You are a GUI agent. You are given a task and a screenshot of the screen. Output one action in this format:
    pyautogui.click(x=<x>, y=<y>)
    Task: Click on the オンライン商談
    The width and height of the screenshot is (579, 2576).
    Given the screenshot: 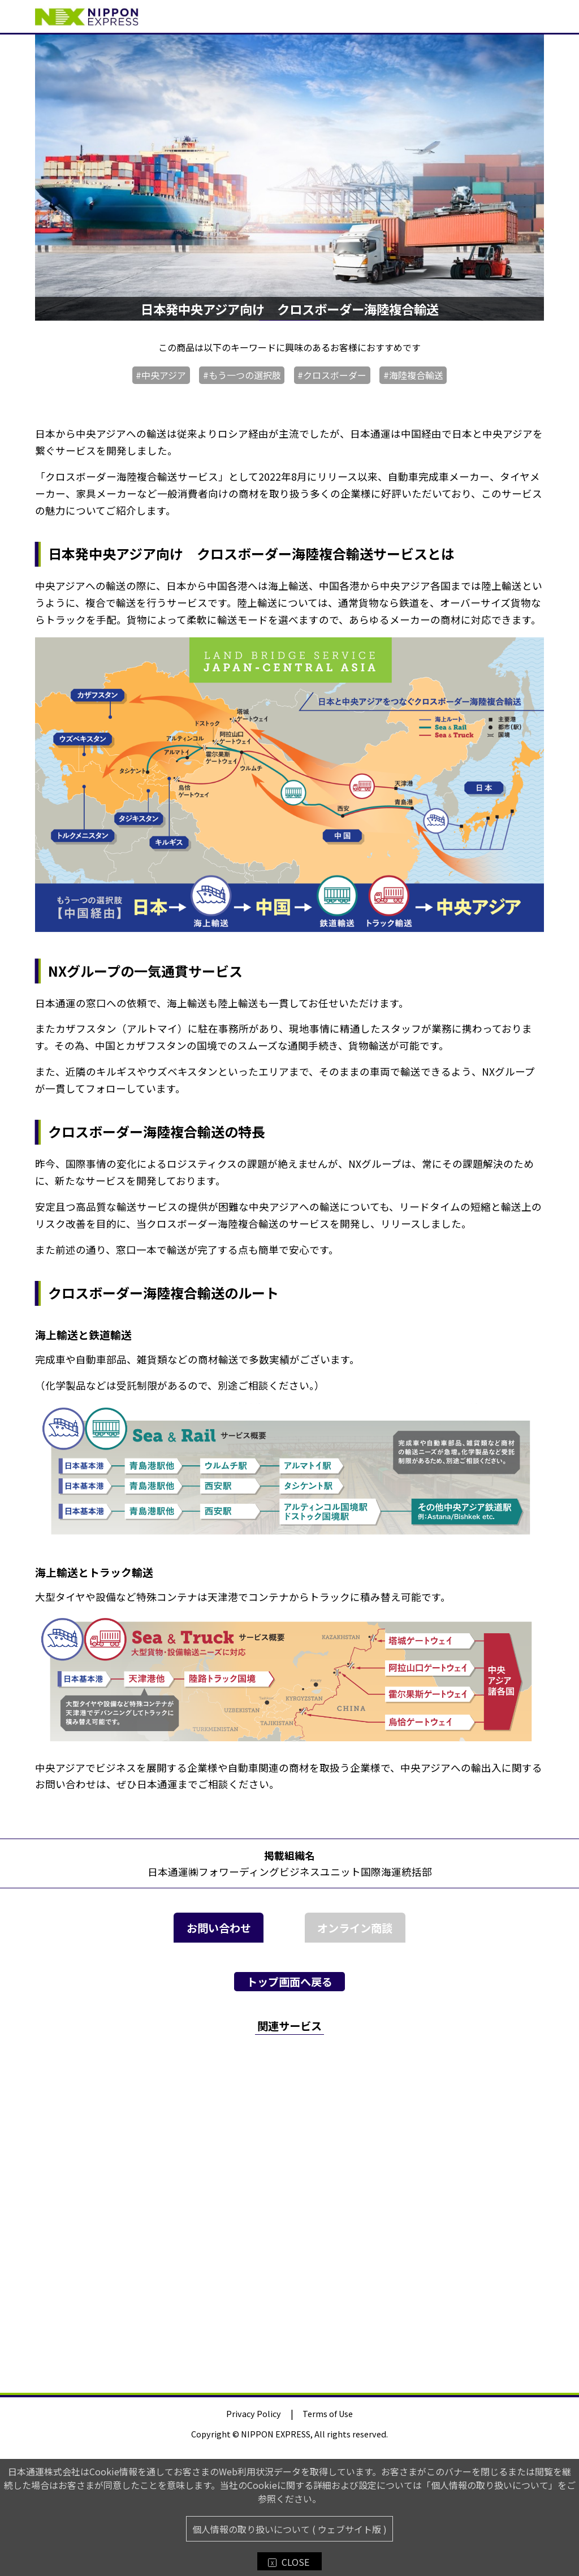 What is the action you would take?
    pyautogui.click(x=354, y=1928)
    